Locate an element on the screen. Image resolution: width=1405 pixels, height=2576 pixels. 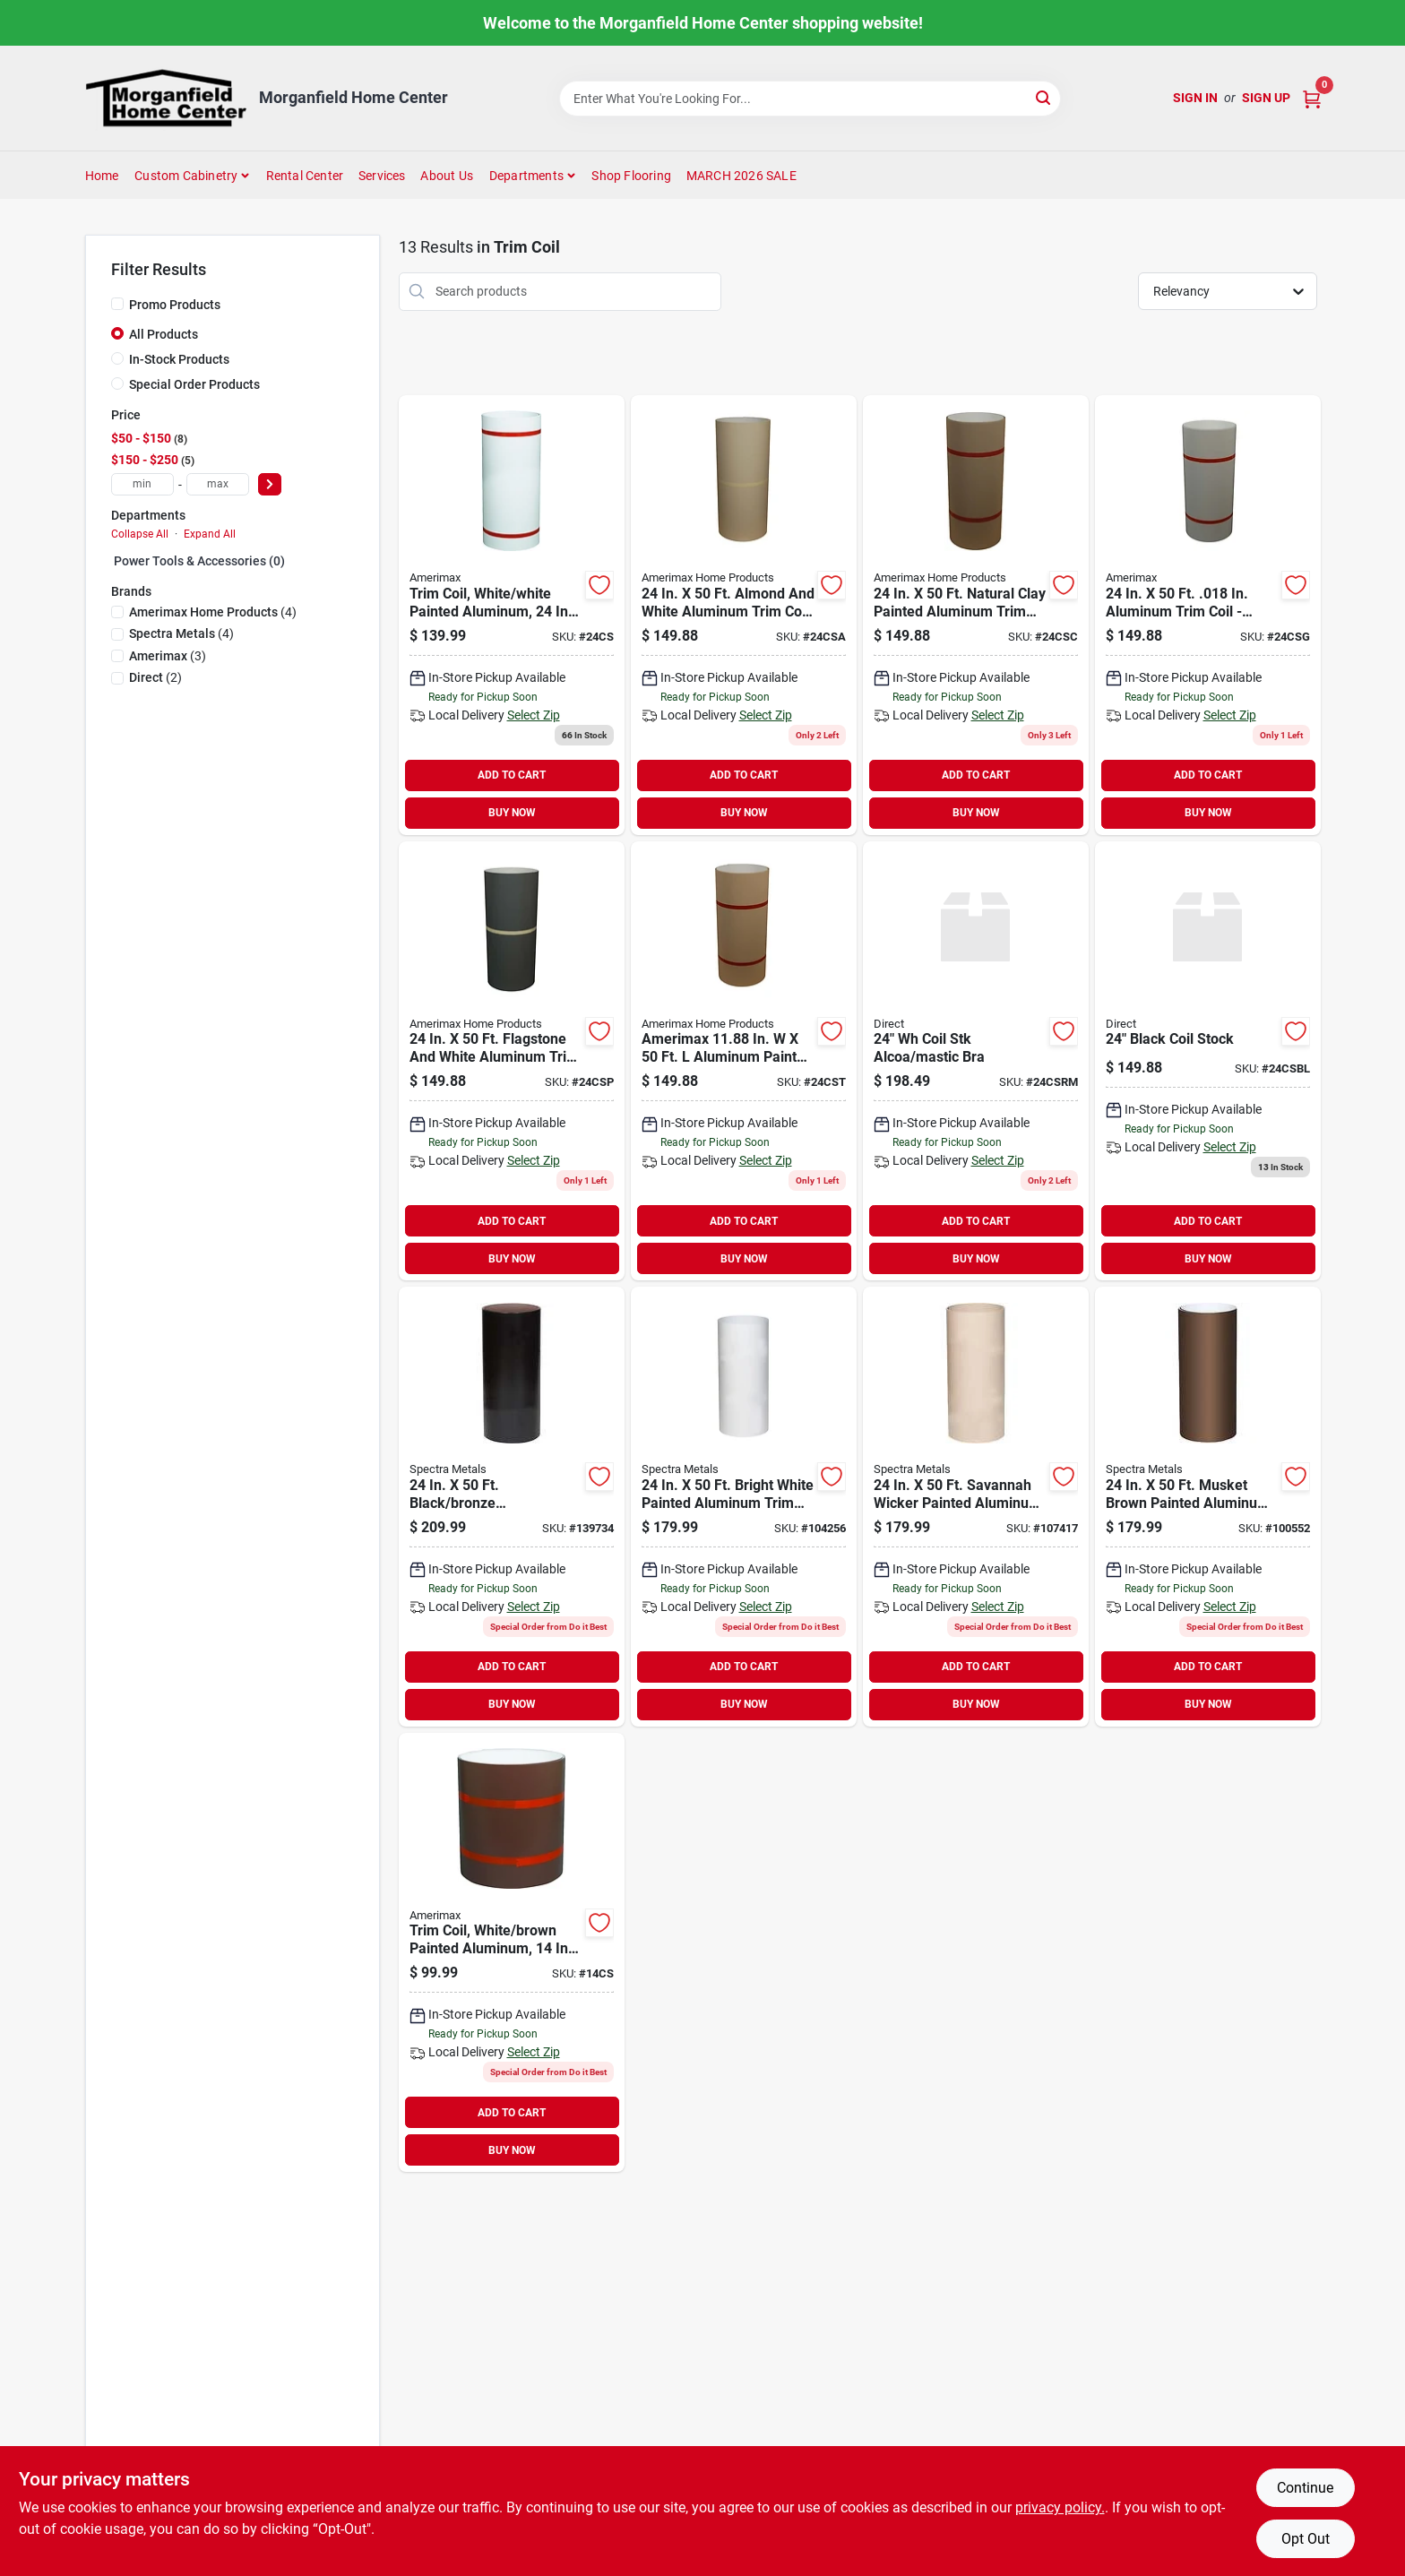
Power Tools & Accessories (0) is located at coordinates (199, 561).